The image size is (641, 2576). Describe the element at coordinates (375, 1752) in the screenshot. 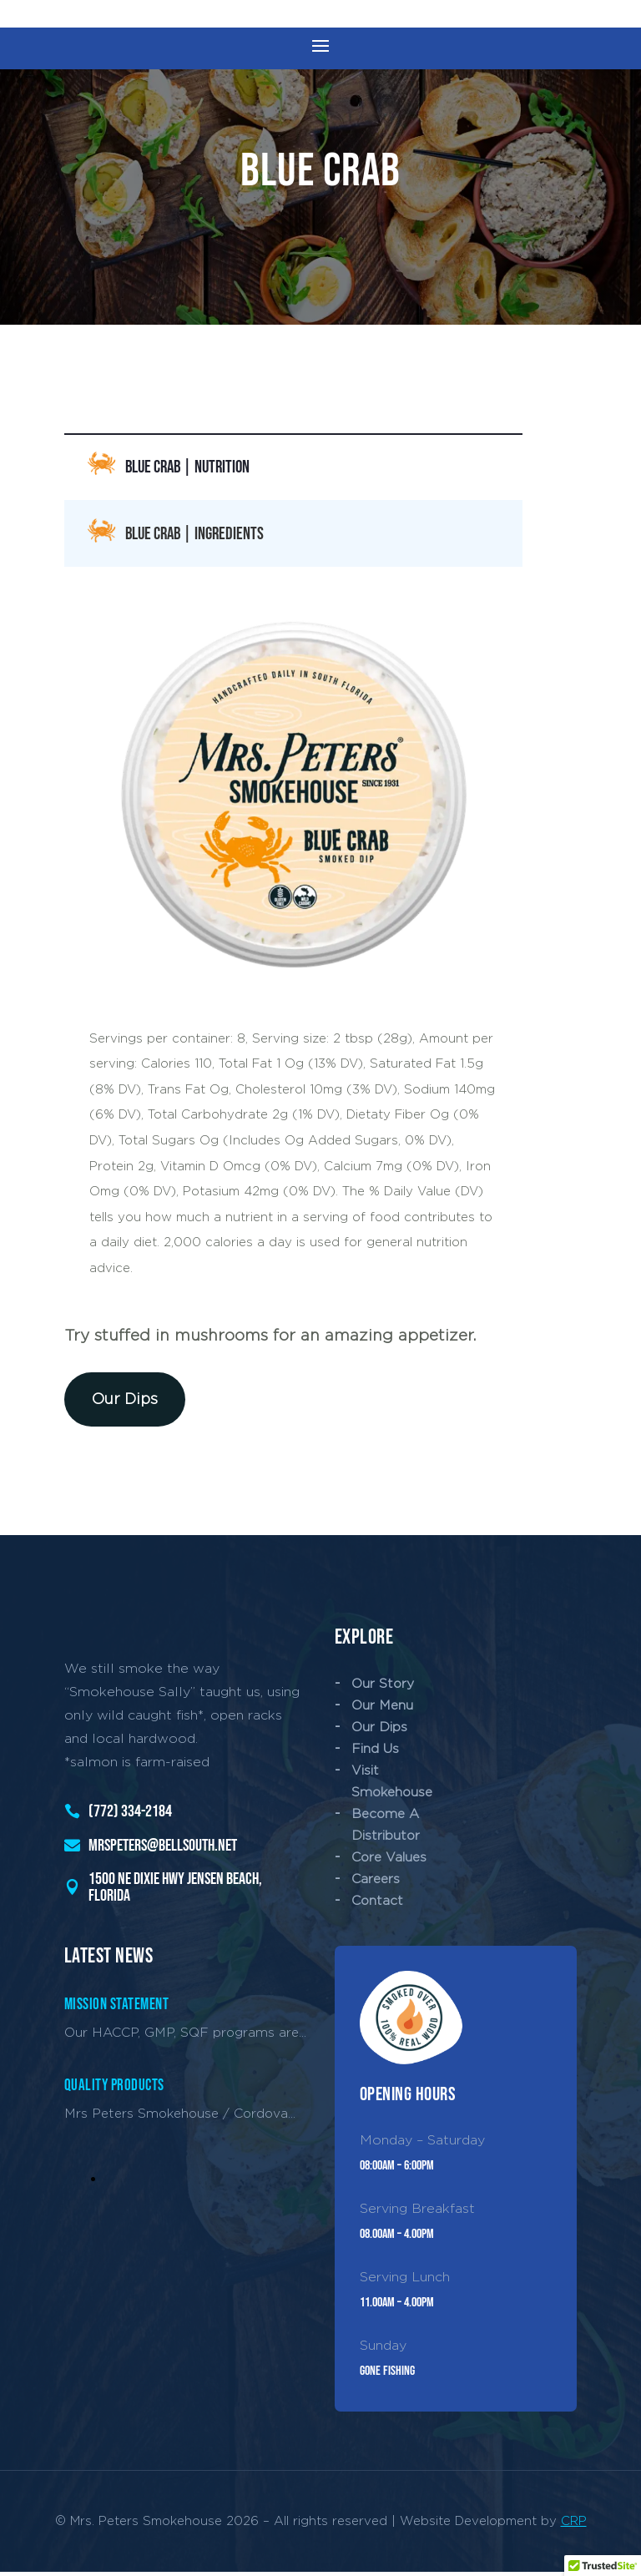

I see `Find Us` at that location.